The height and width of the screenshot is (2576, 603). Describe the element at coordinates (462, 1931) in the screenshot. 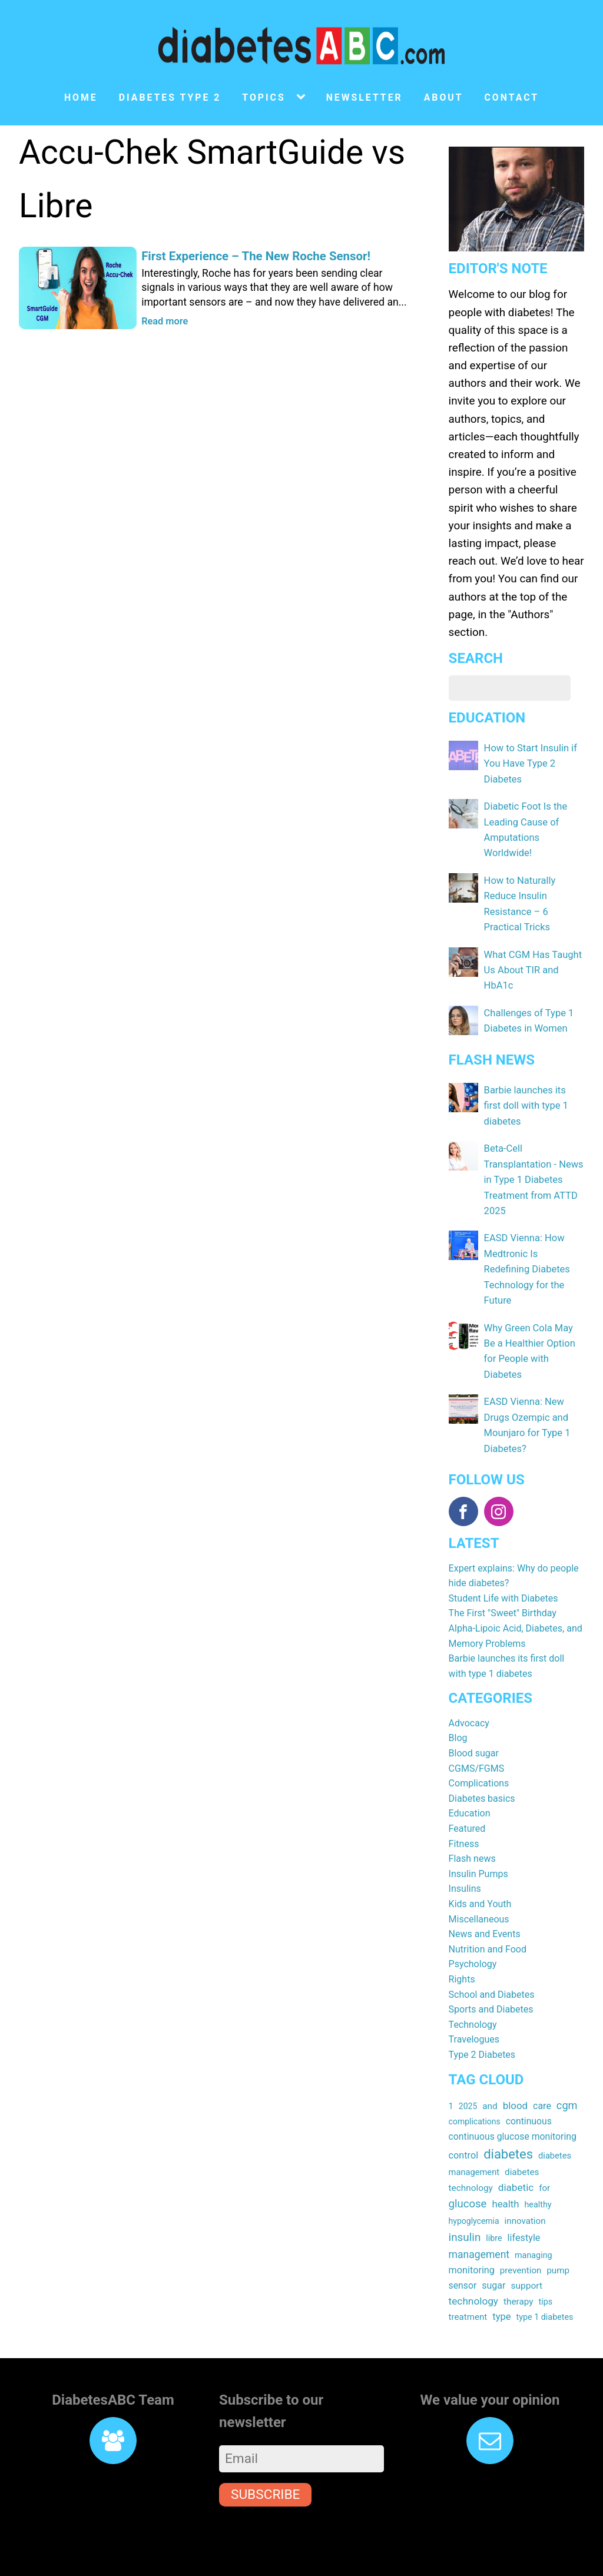

I see `Rights` at that location.